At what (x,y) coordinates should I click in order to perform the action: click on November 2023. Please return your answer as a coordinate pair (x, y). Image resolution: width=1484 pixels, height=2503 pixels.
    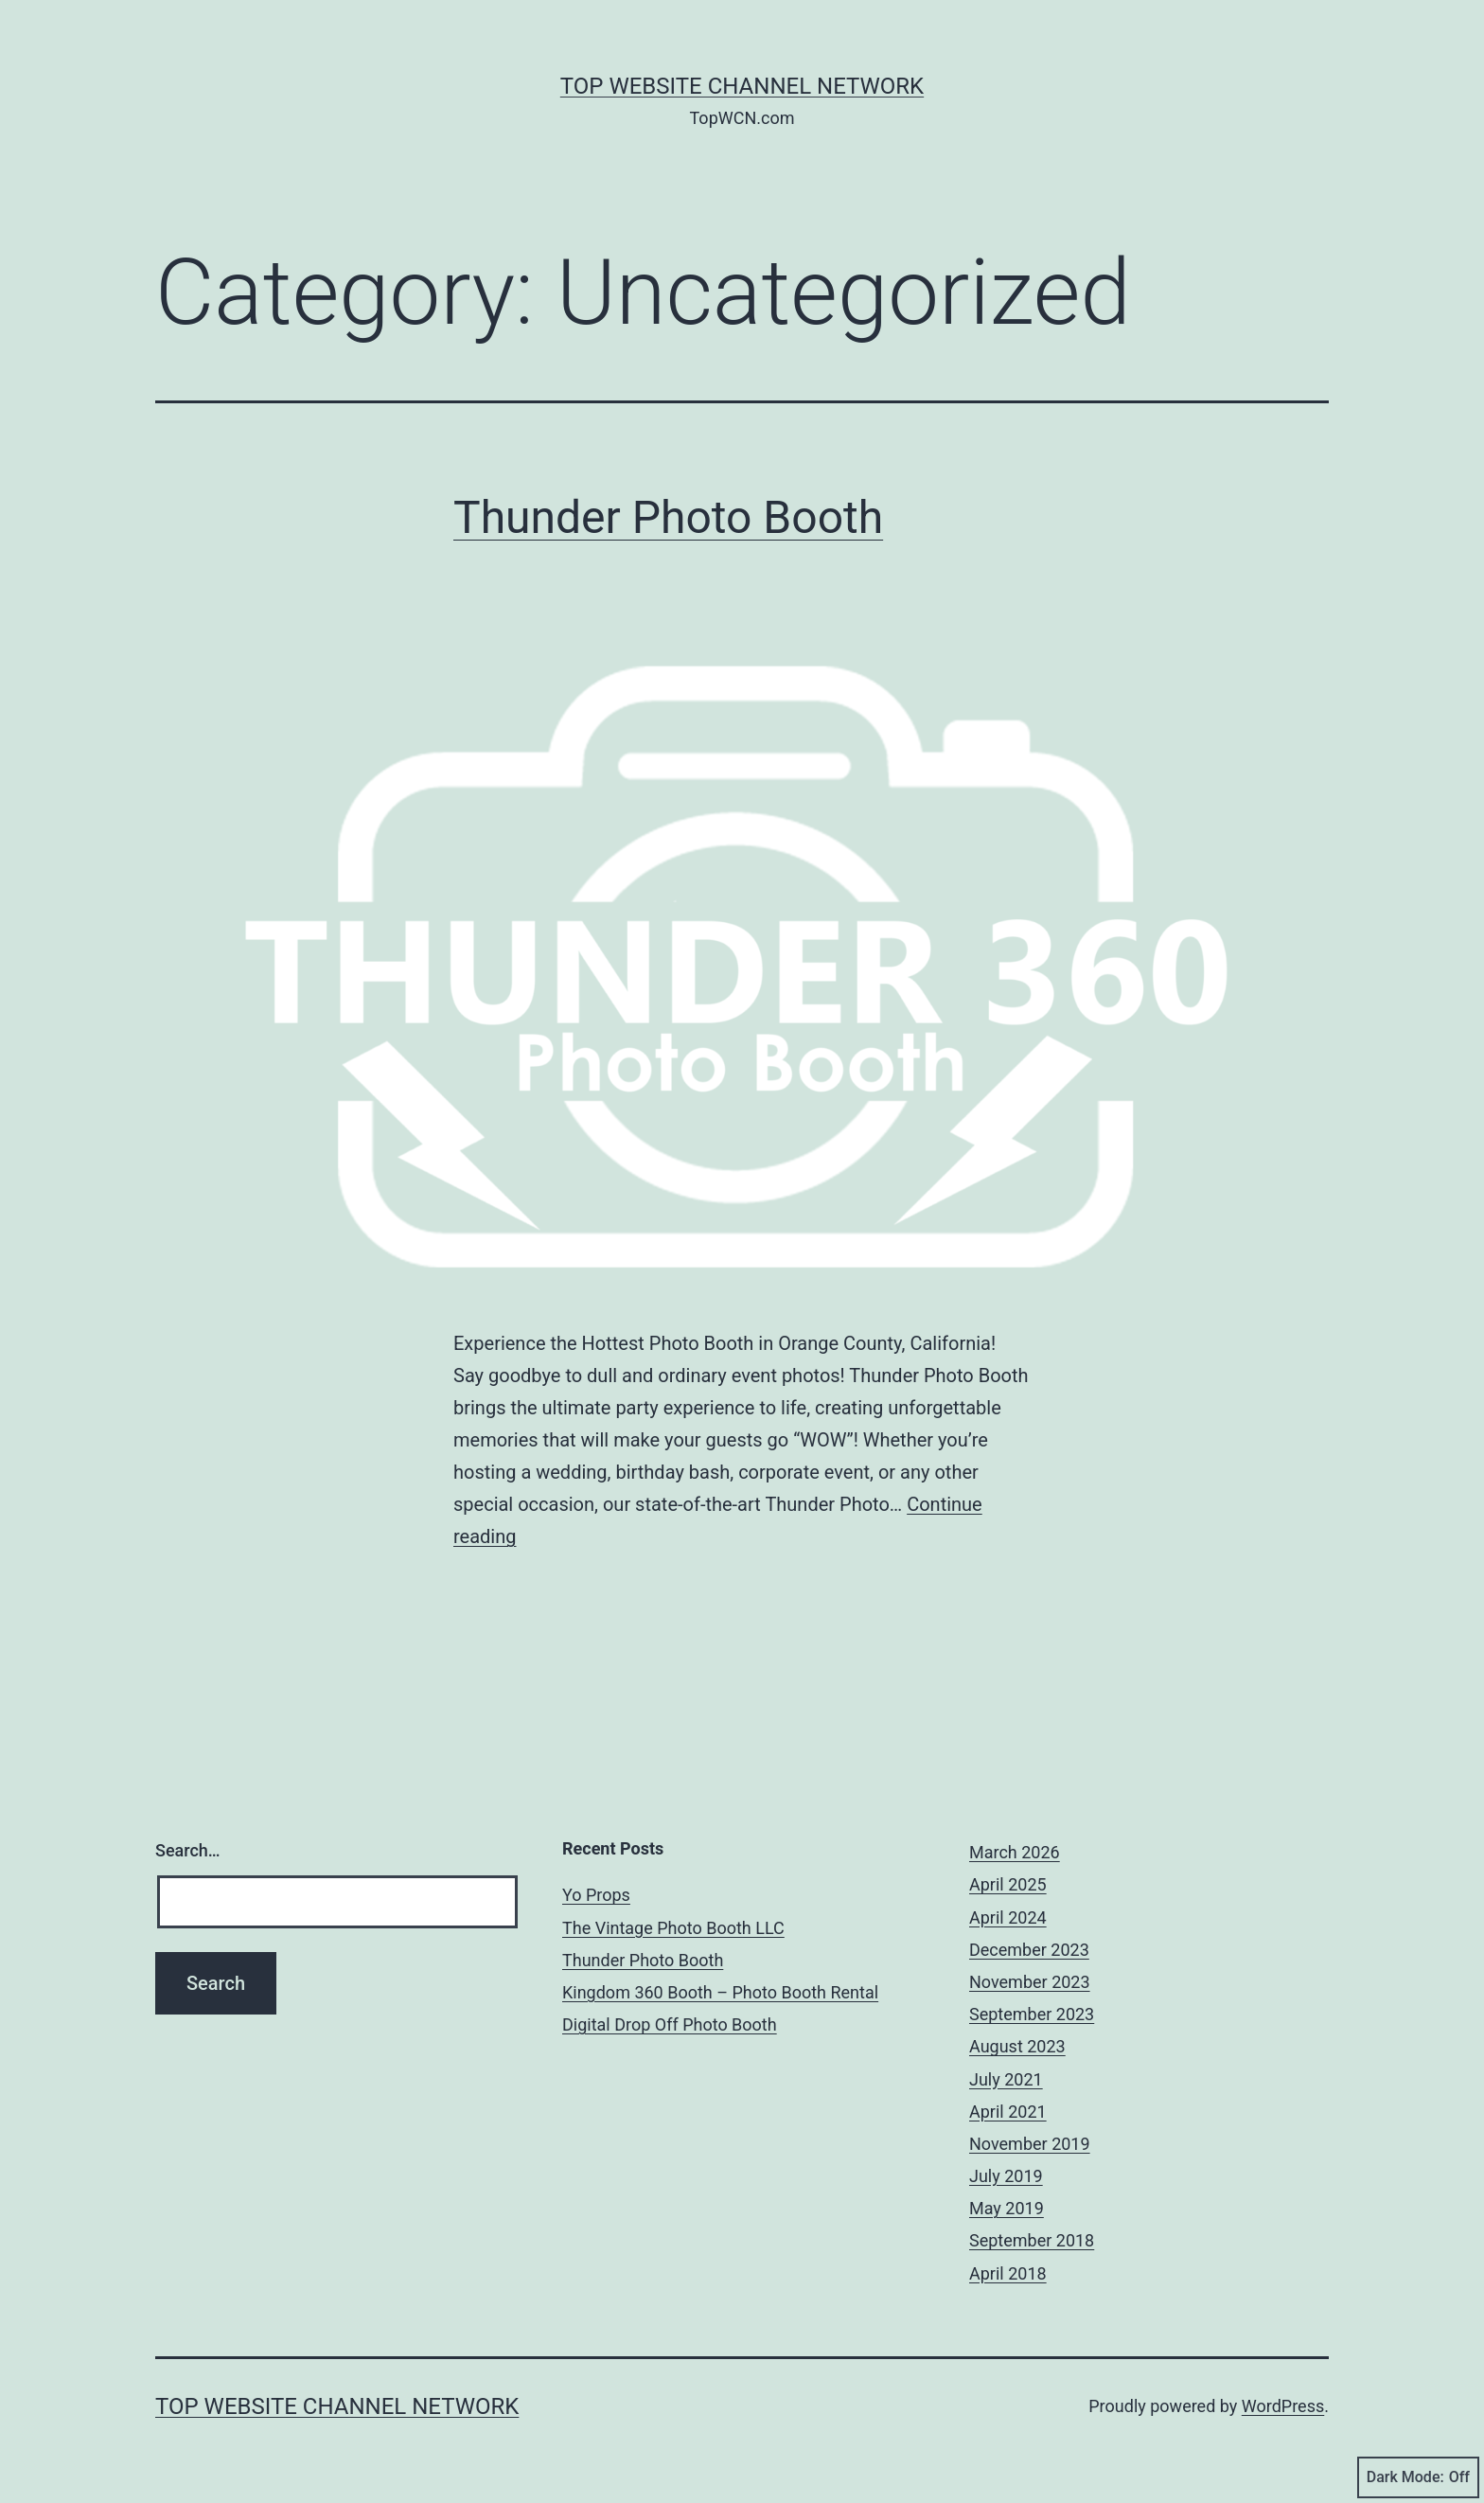
    Looking at the image, I should click on (1029, 1982).